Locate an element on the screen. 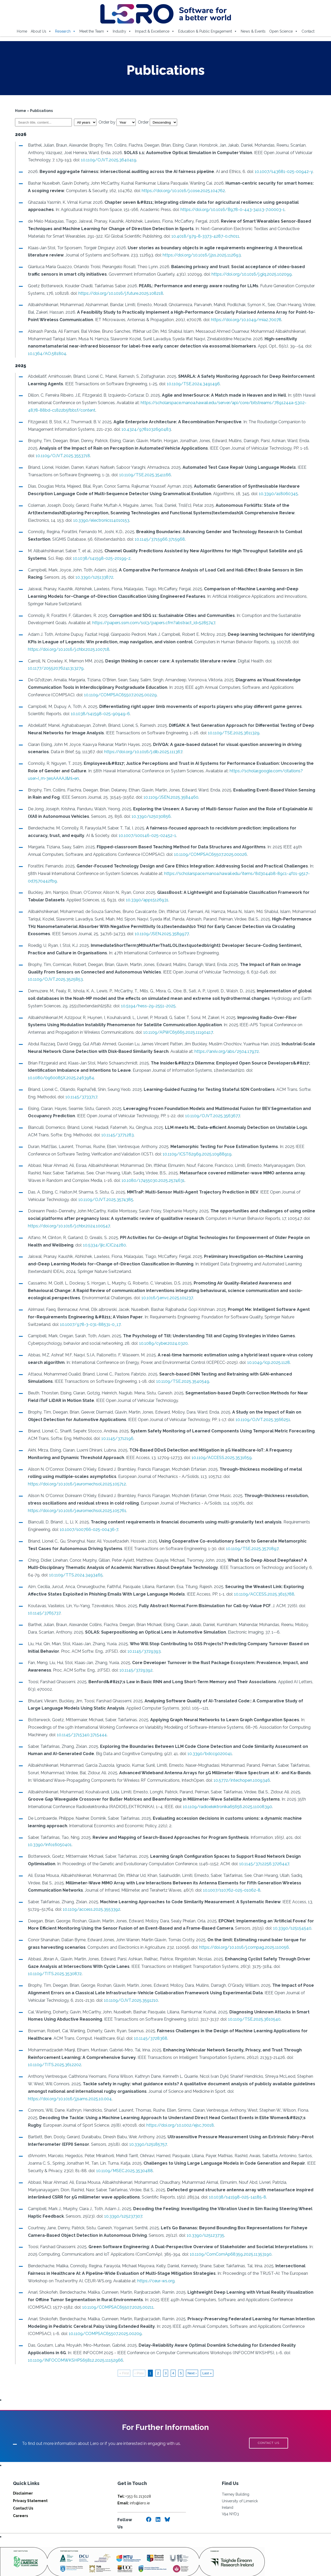  10.1145/3715966.3715968 is located at coordinates (158, 539).